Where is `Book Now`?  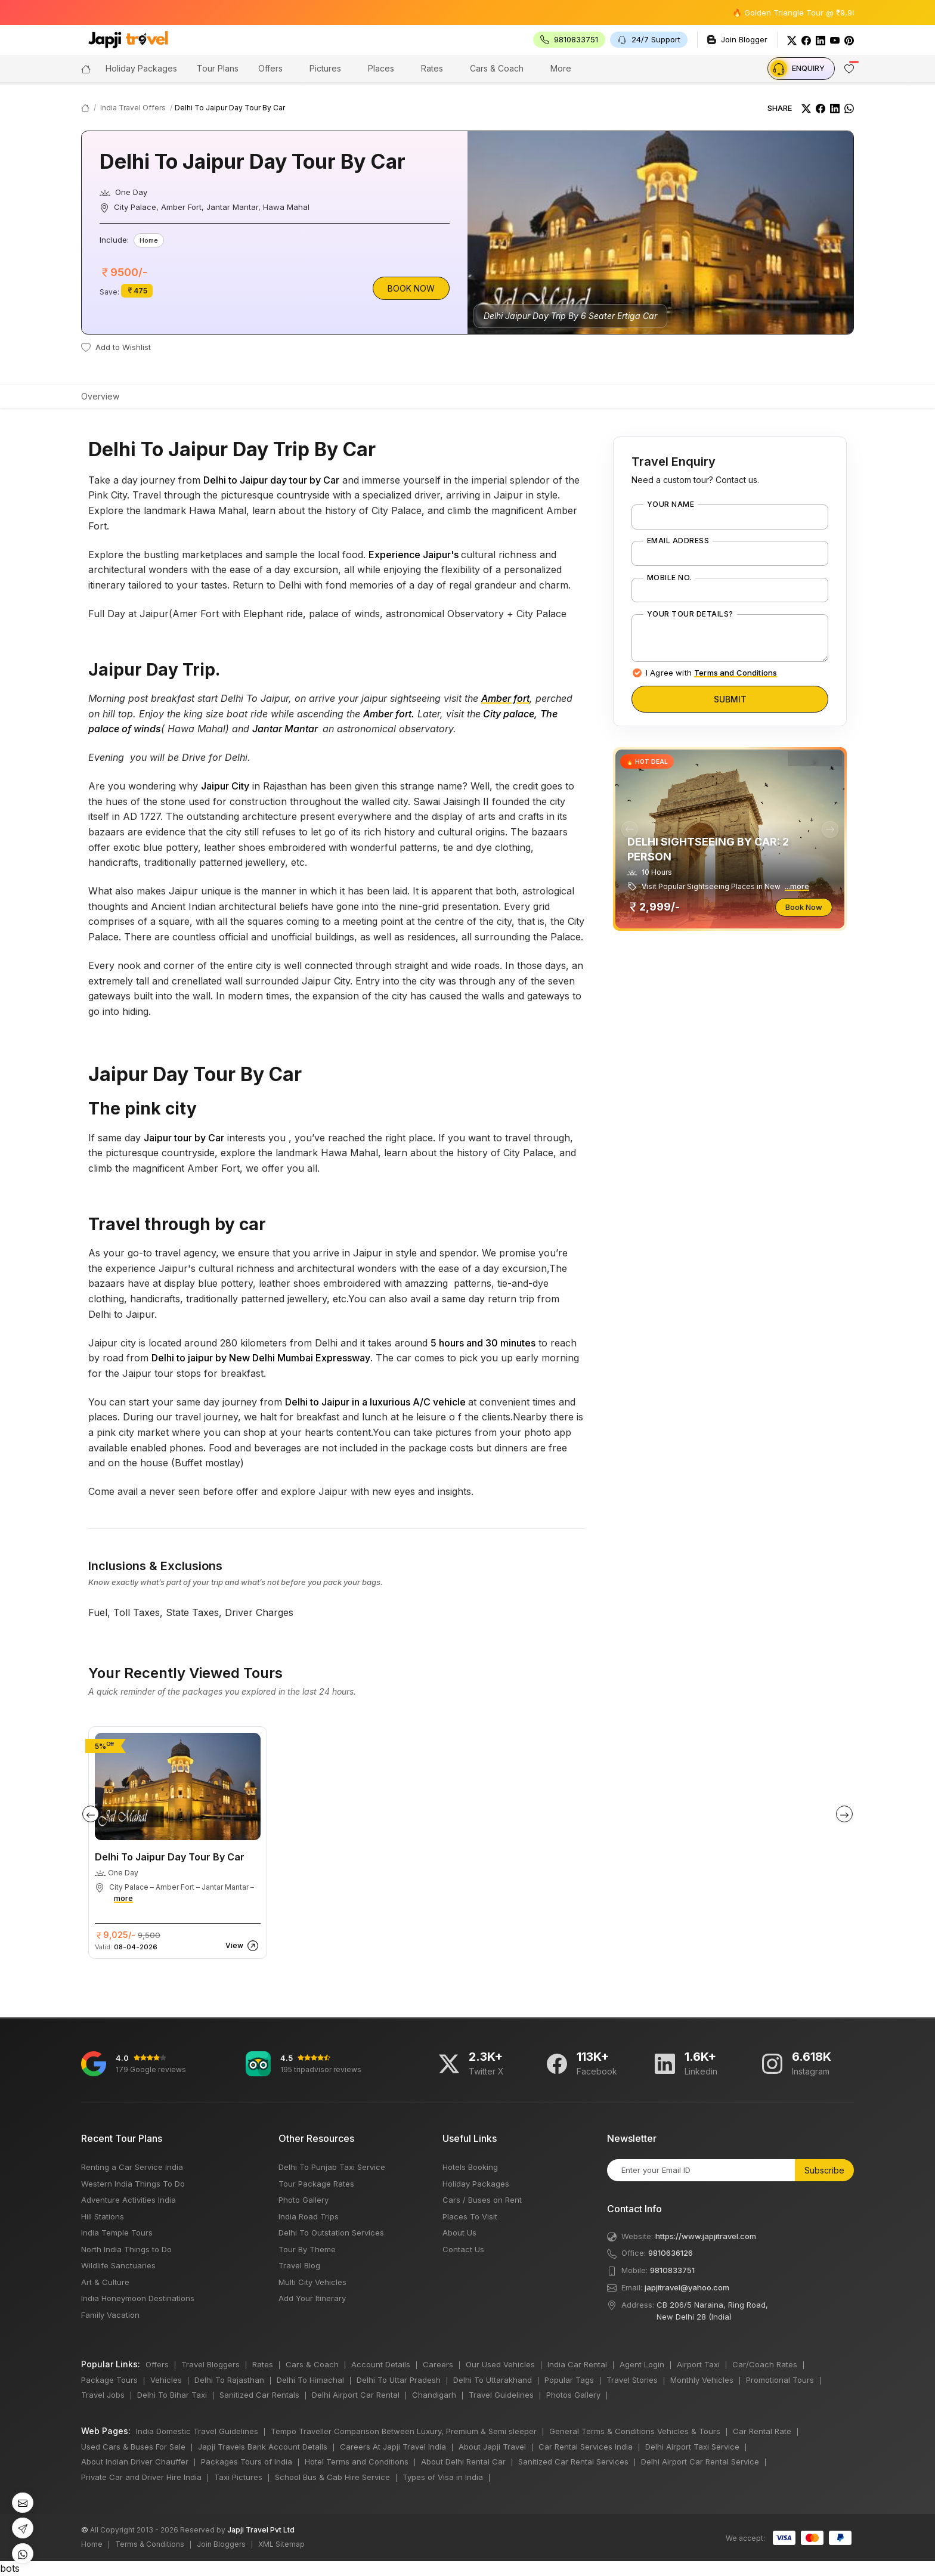
Book Now is located at coordinates (411, 288).